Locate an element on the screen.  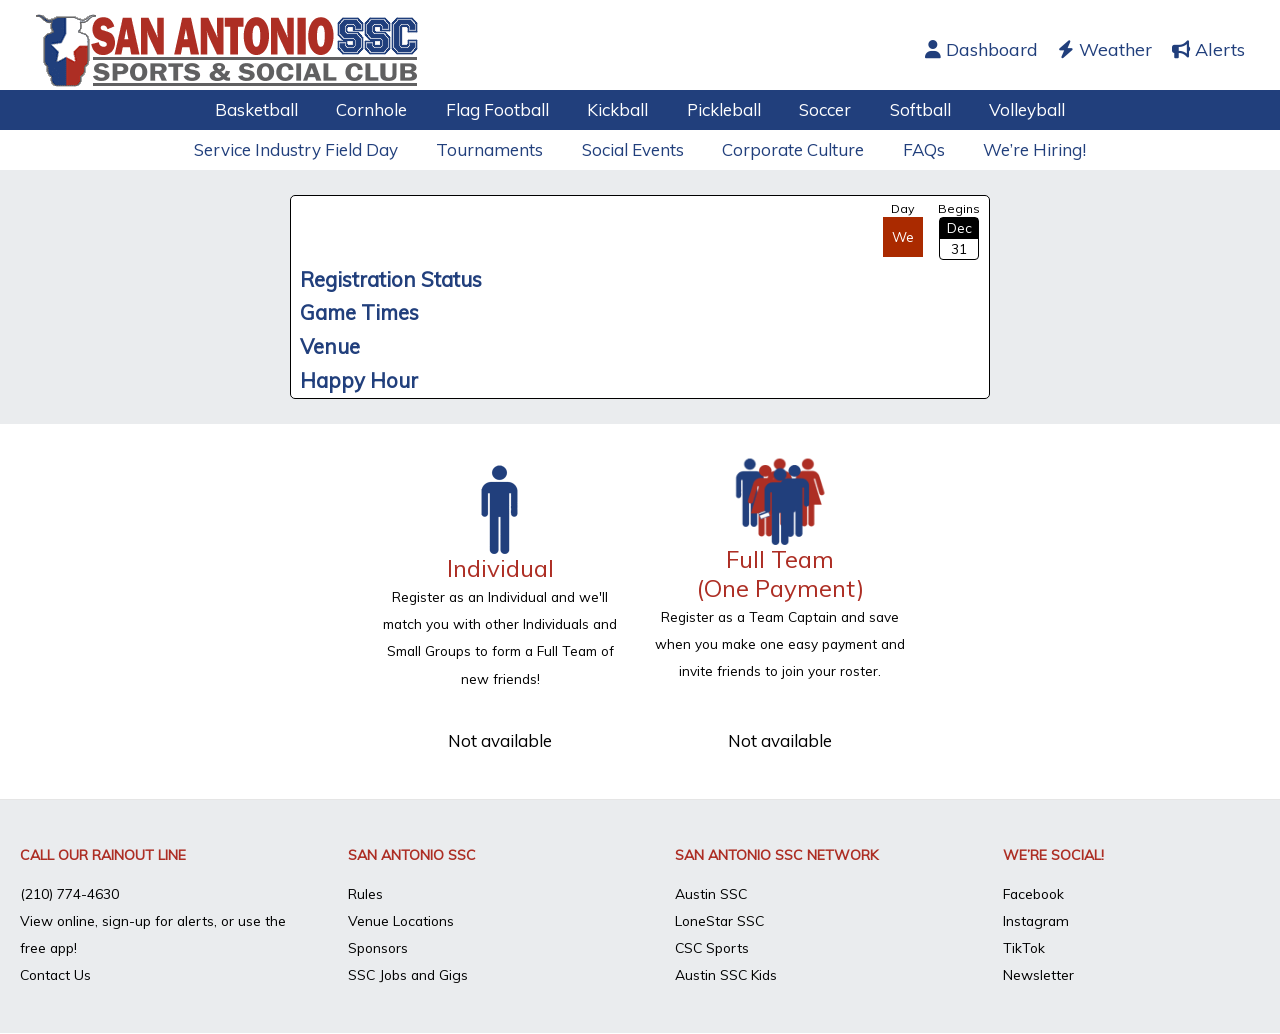
Venue Locations is located at coordinates (402, 920).